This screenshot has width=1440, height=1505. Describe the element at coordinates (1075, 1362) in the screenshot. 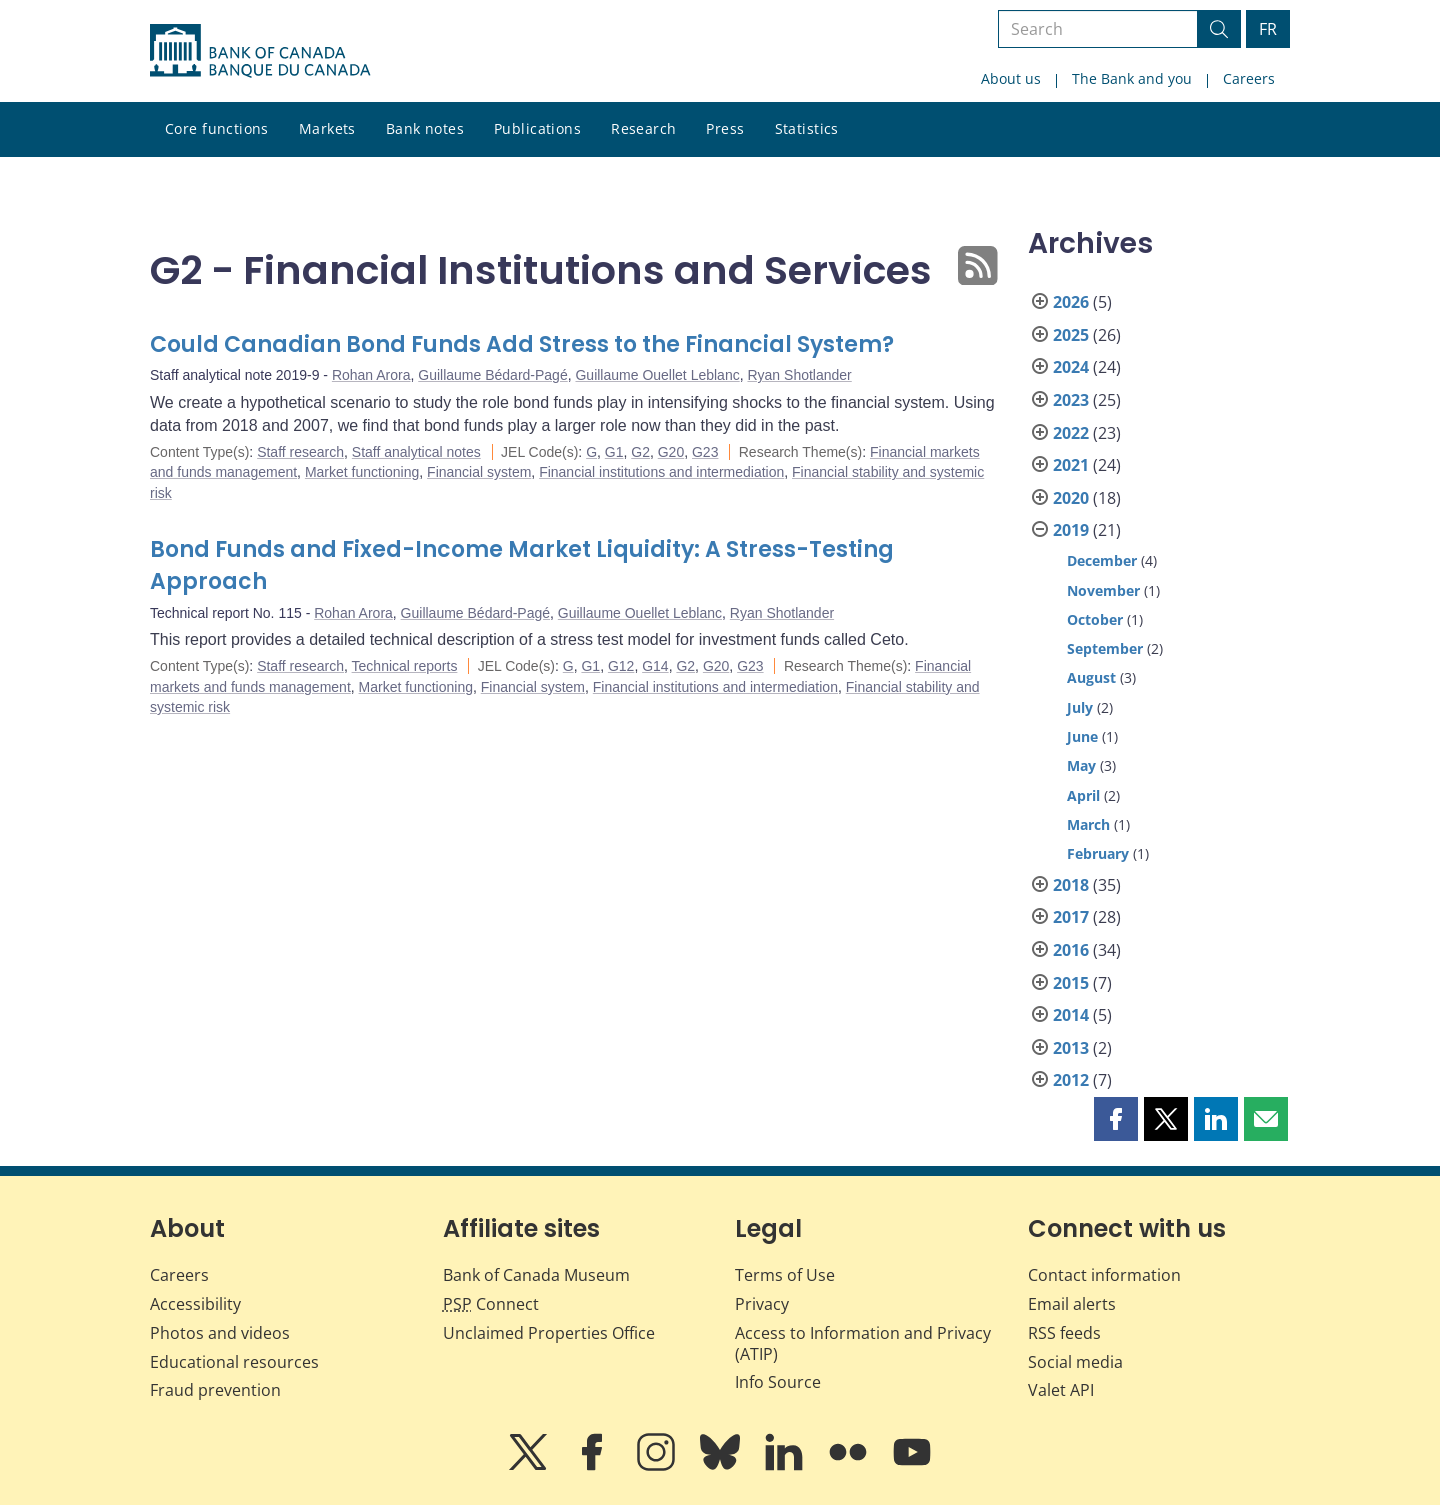

I see `Social media` at that location.